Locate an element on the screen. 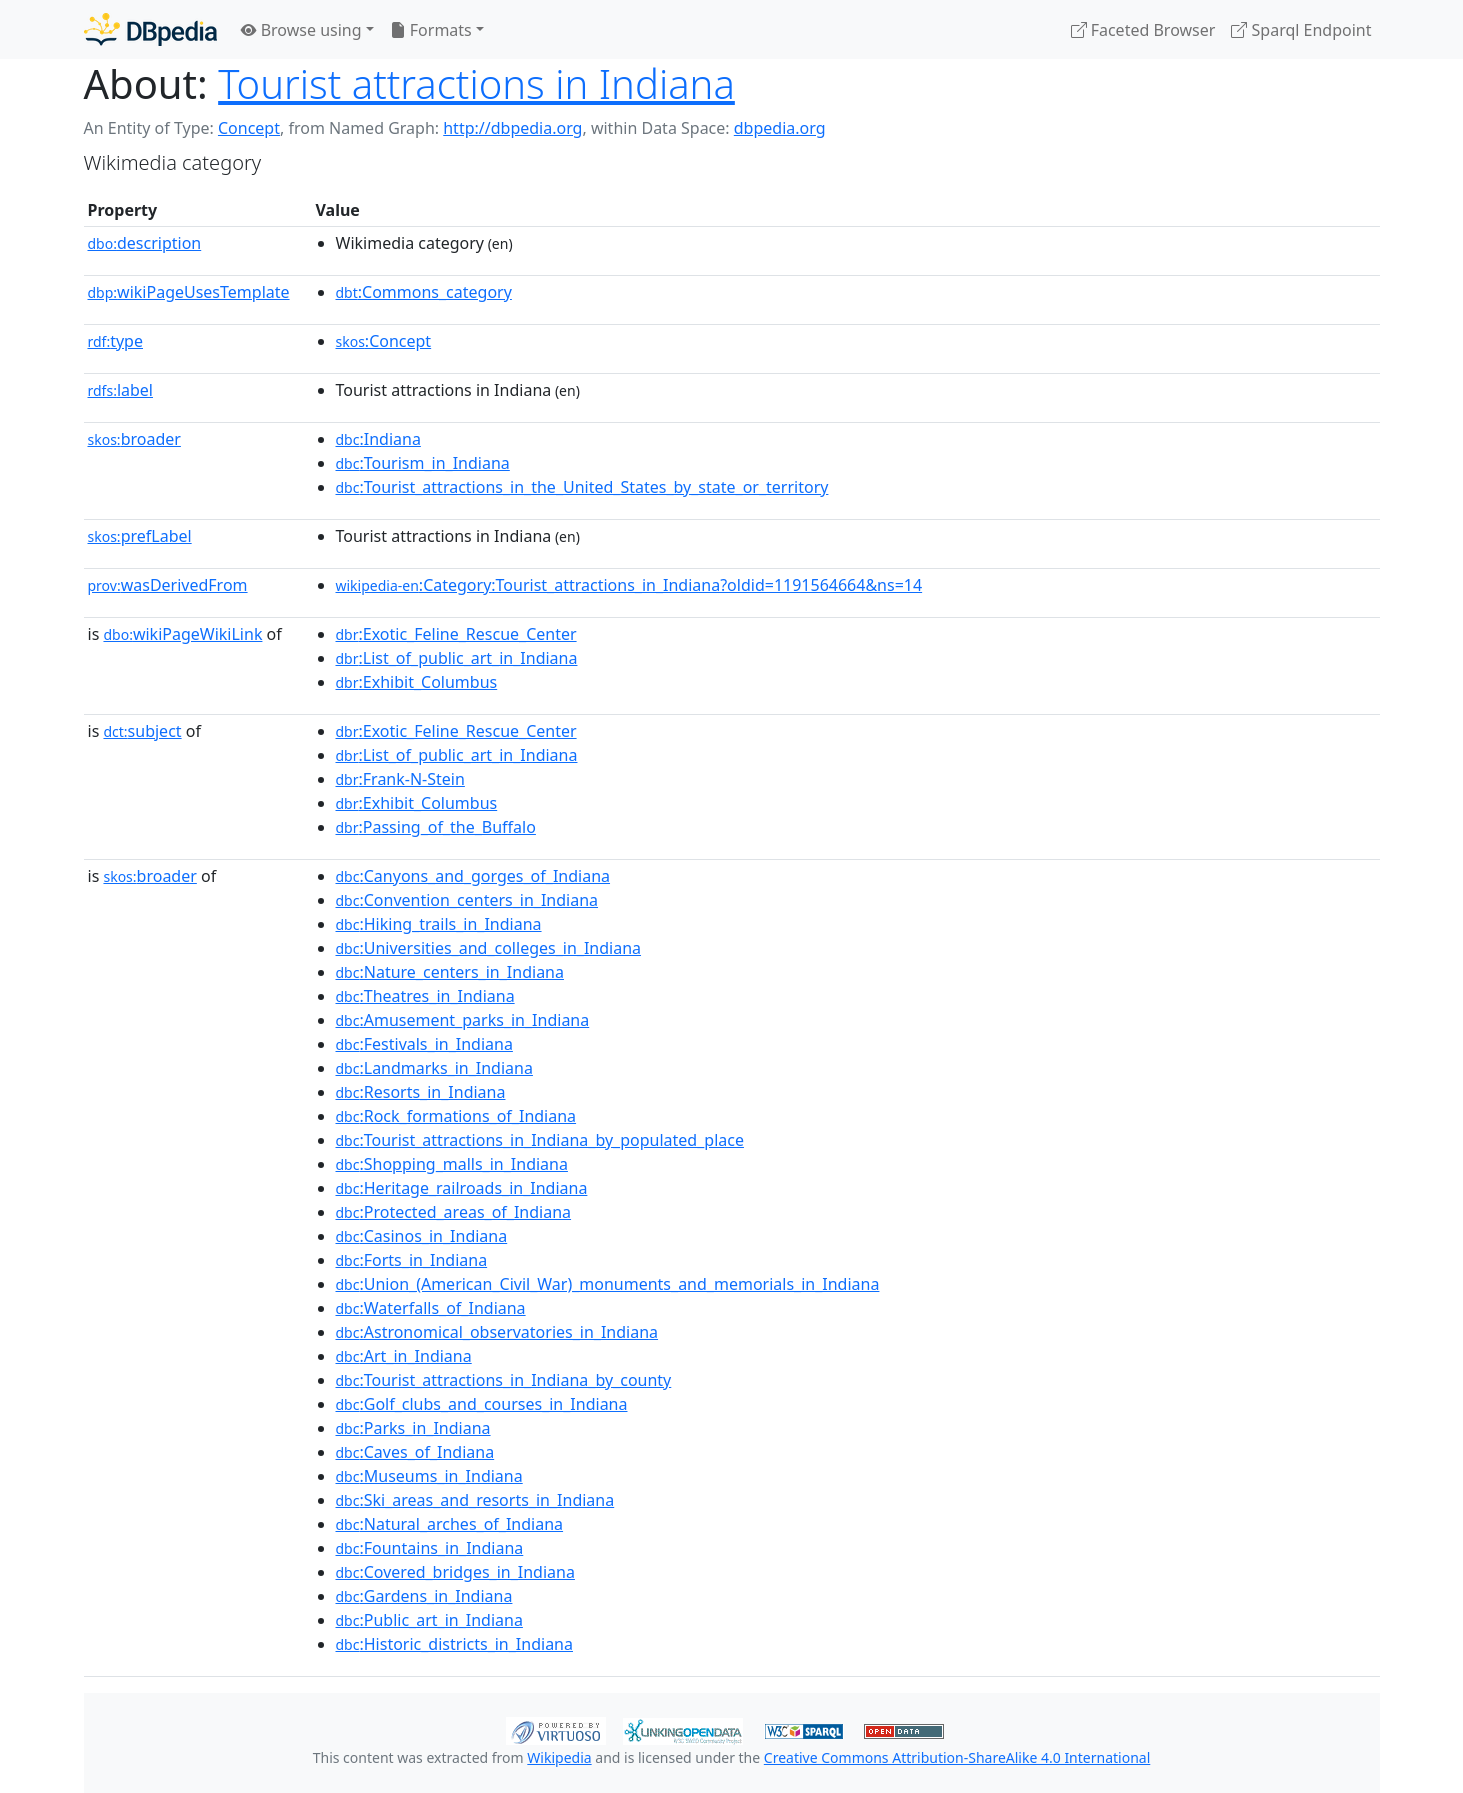 This screenshot has height=1793, width=1463. :Gardens_in_Indiana is located at coordinates (424, 1596).